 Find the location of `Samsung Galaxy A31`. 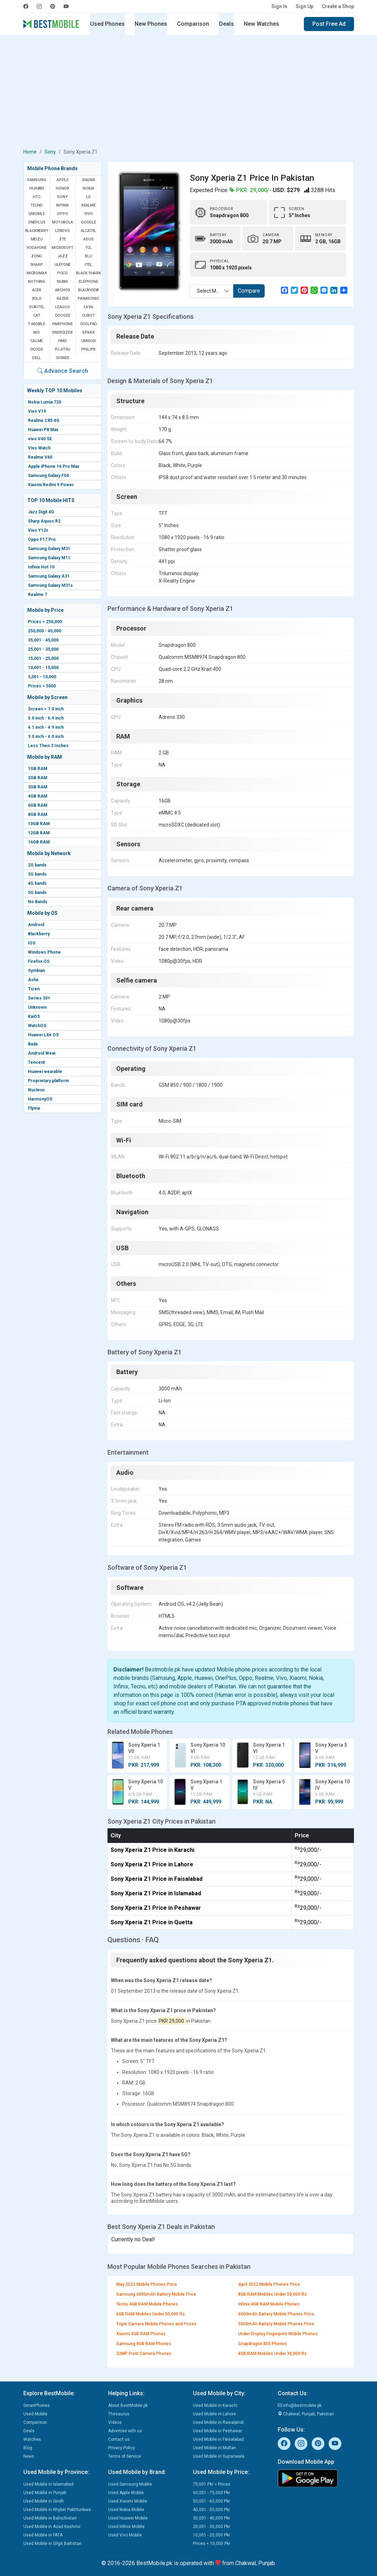

Samsung Galaxy A31 is located at coordinates (49, 576).